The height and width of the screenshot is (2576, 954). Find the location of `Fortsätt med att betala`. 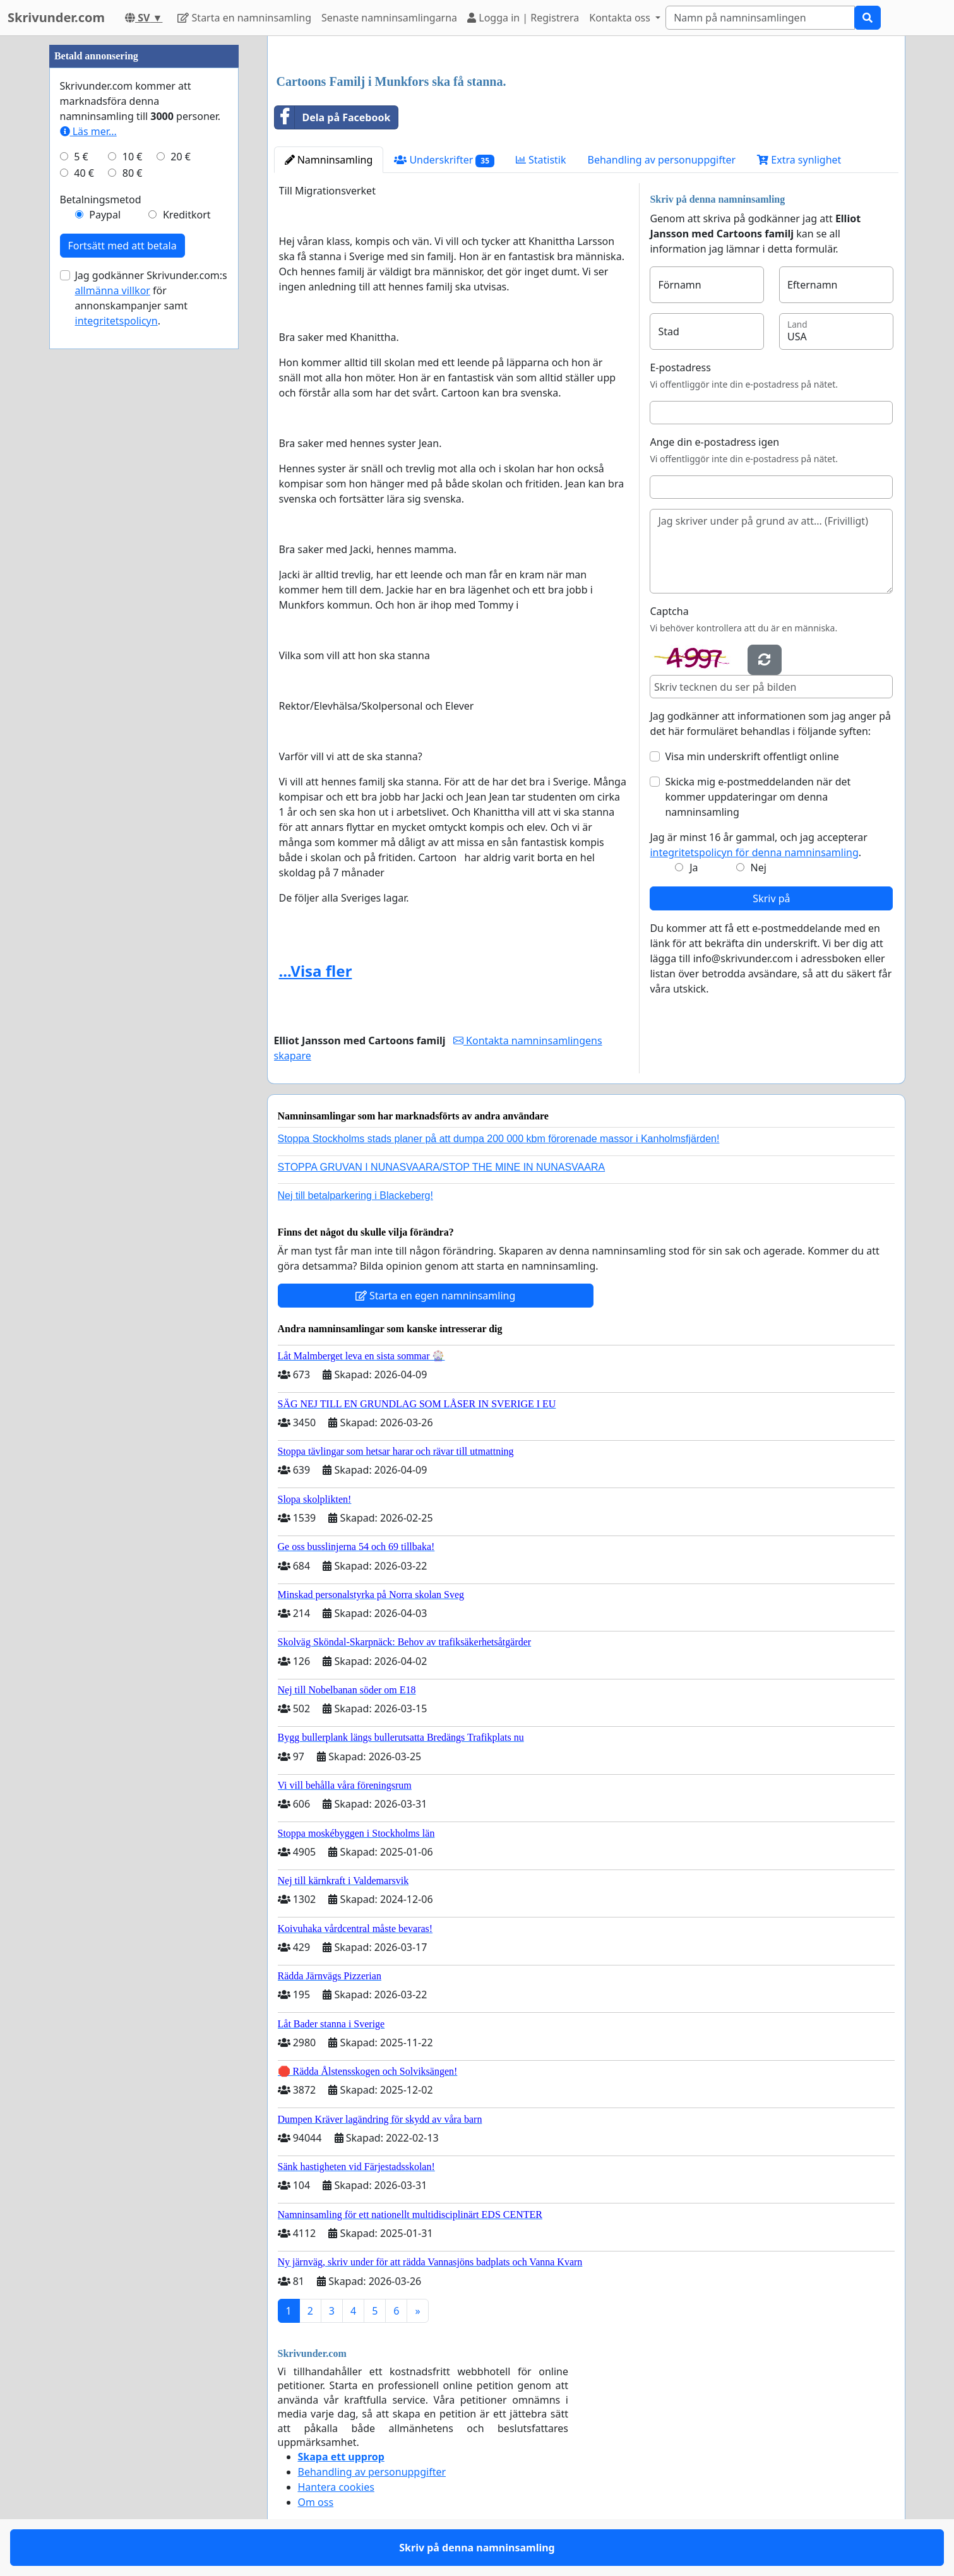

Fortsätt med att betala is located at coordinates (122, 246).